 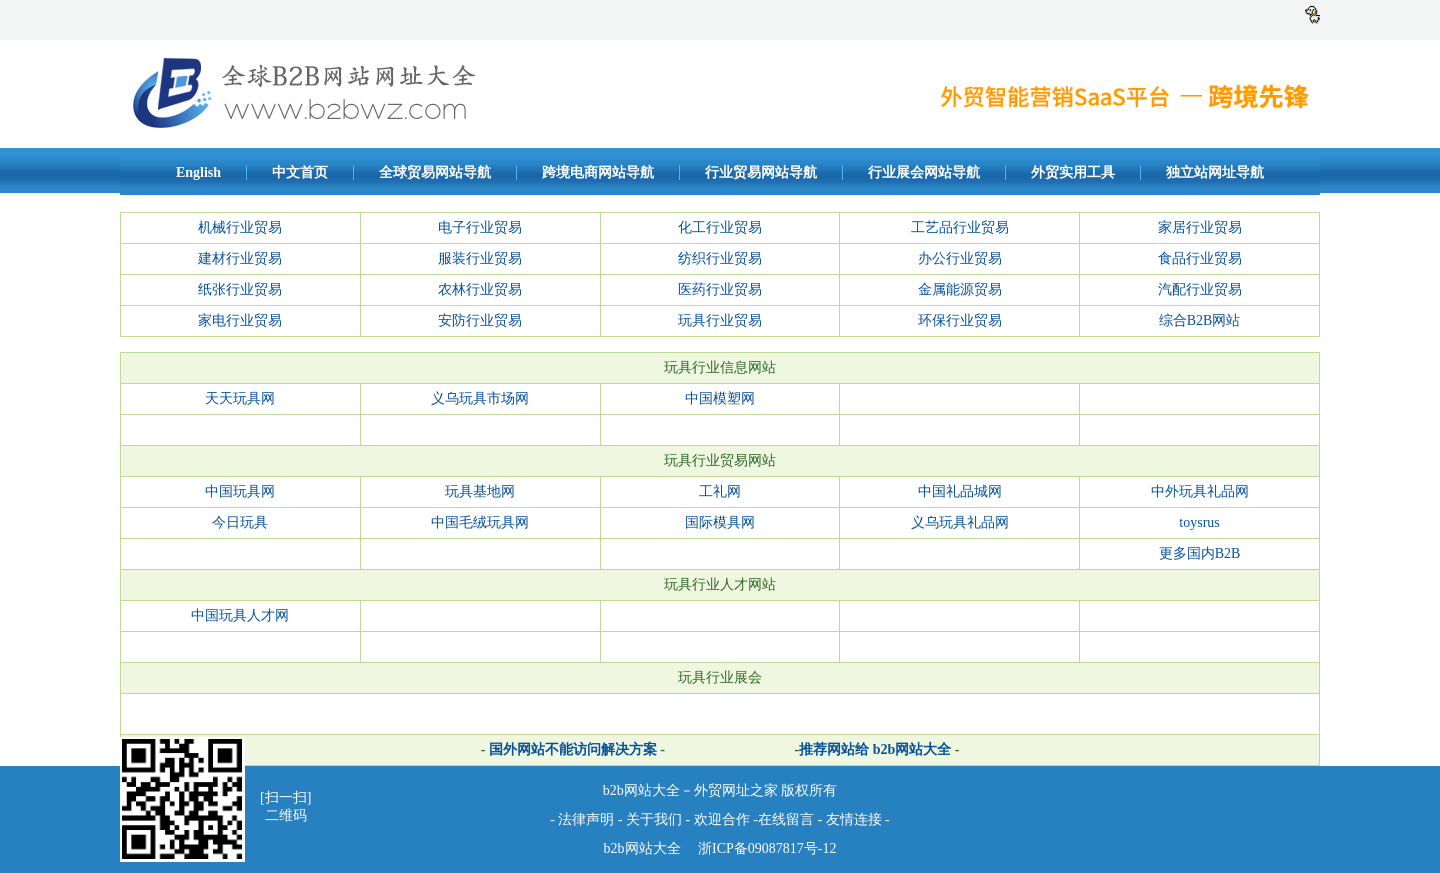 What do you see at coordinates (480, 227) in the screenshot?
I see `电子行业贸易` at bounding box center [480, 227].